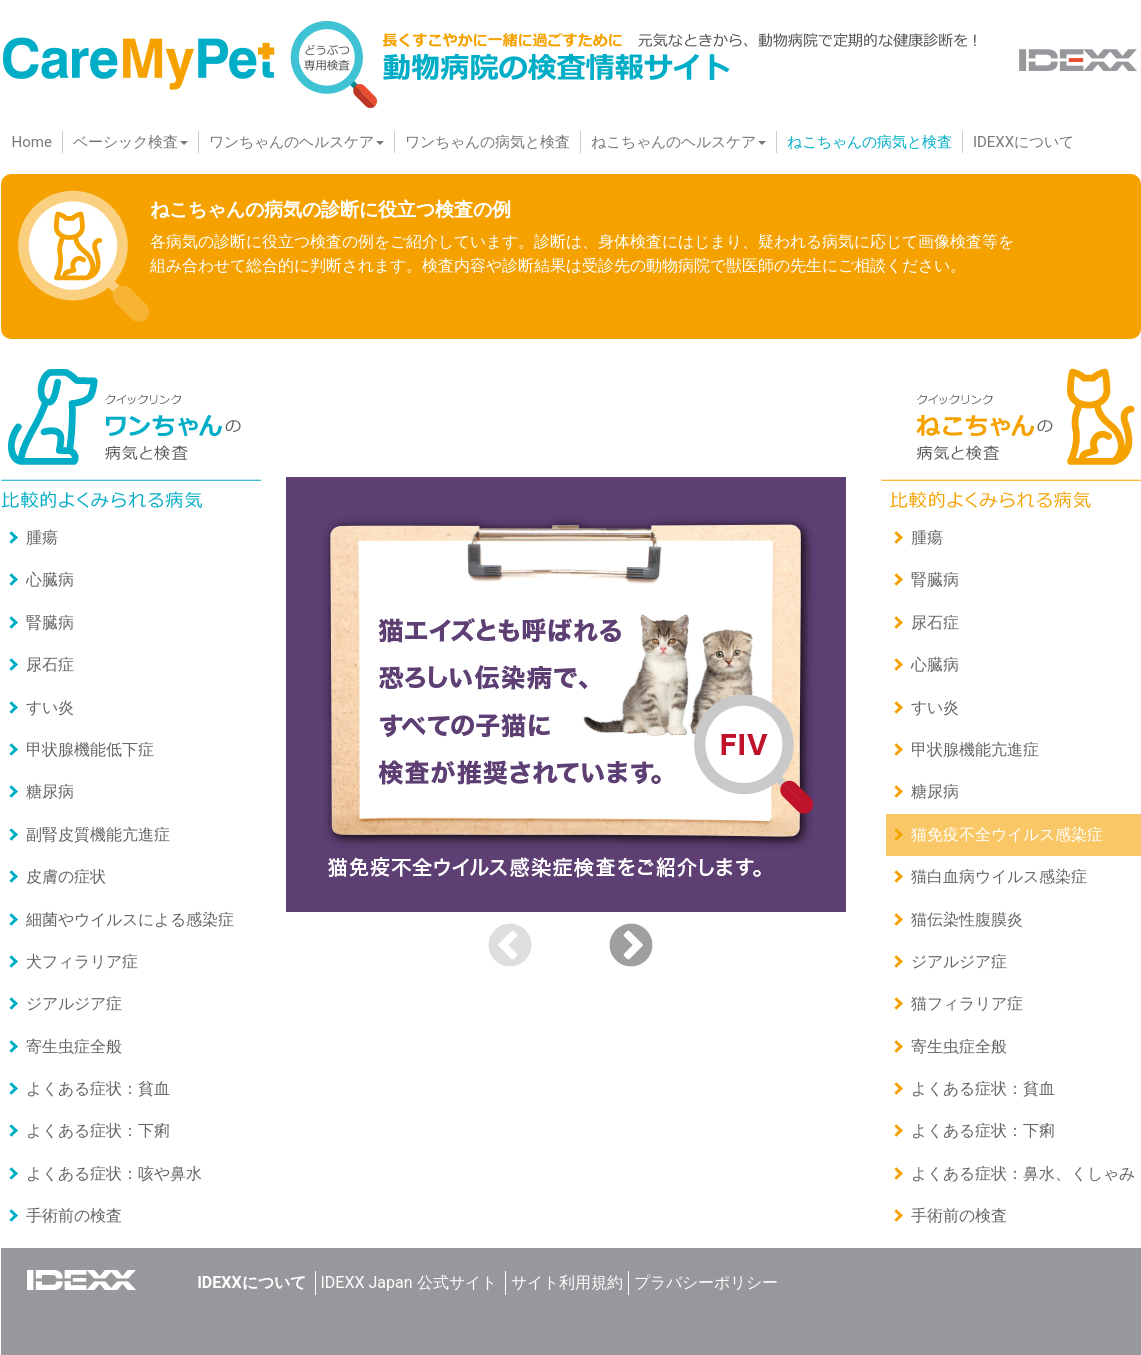 The image size is (1141, 1355). I want to click on 心臓病, so click(50, 579).